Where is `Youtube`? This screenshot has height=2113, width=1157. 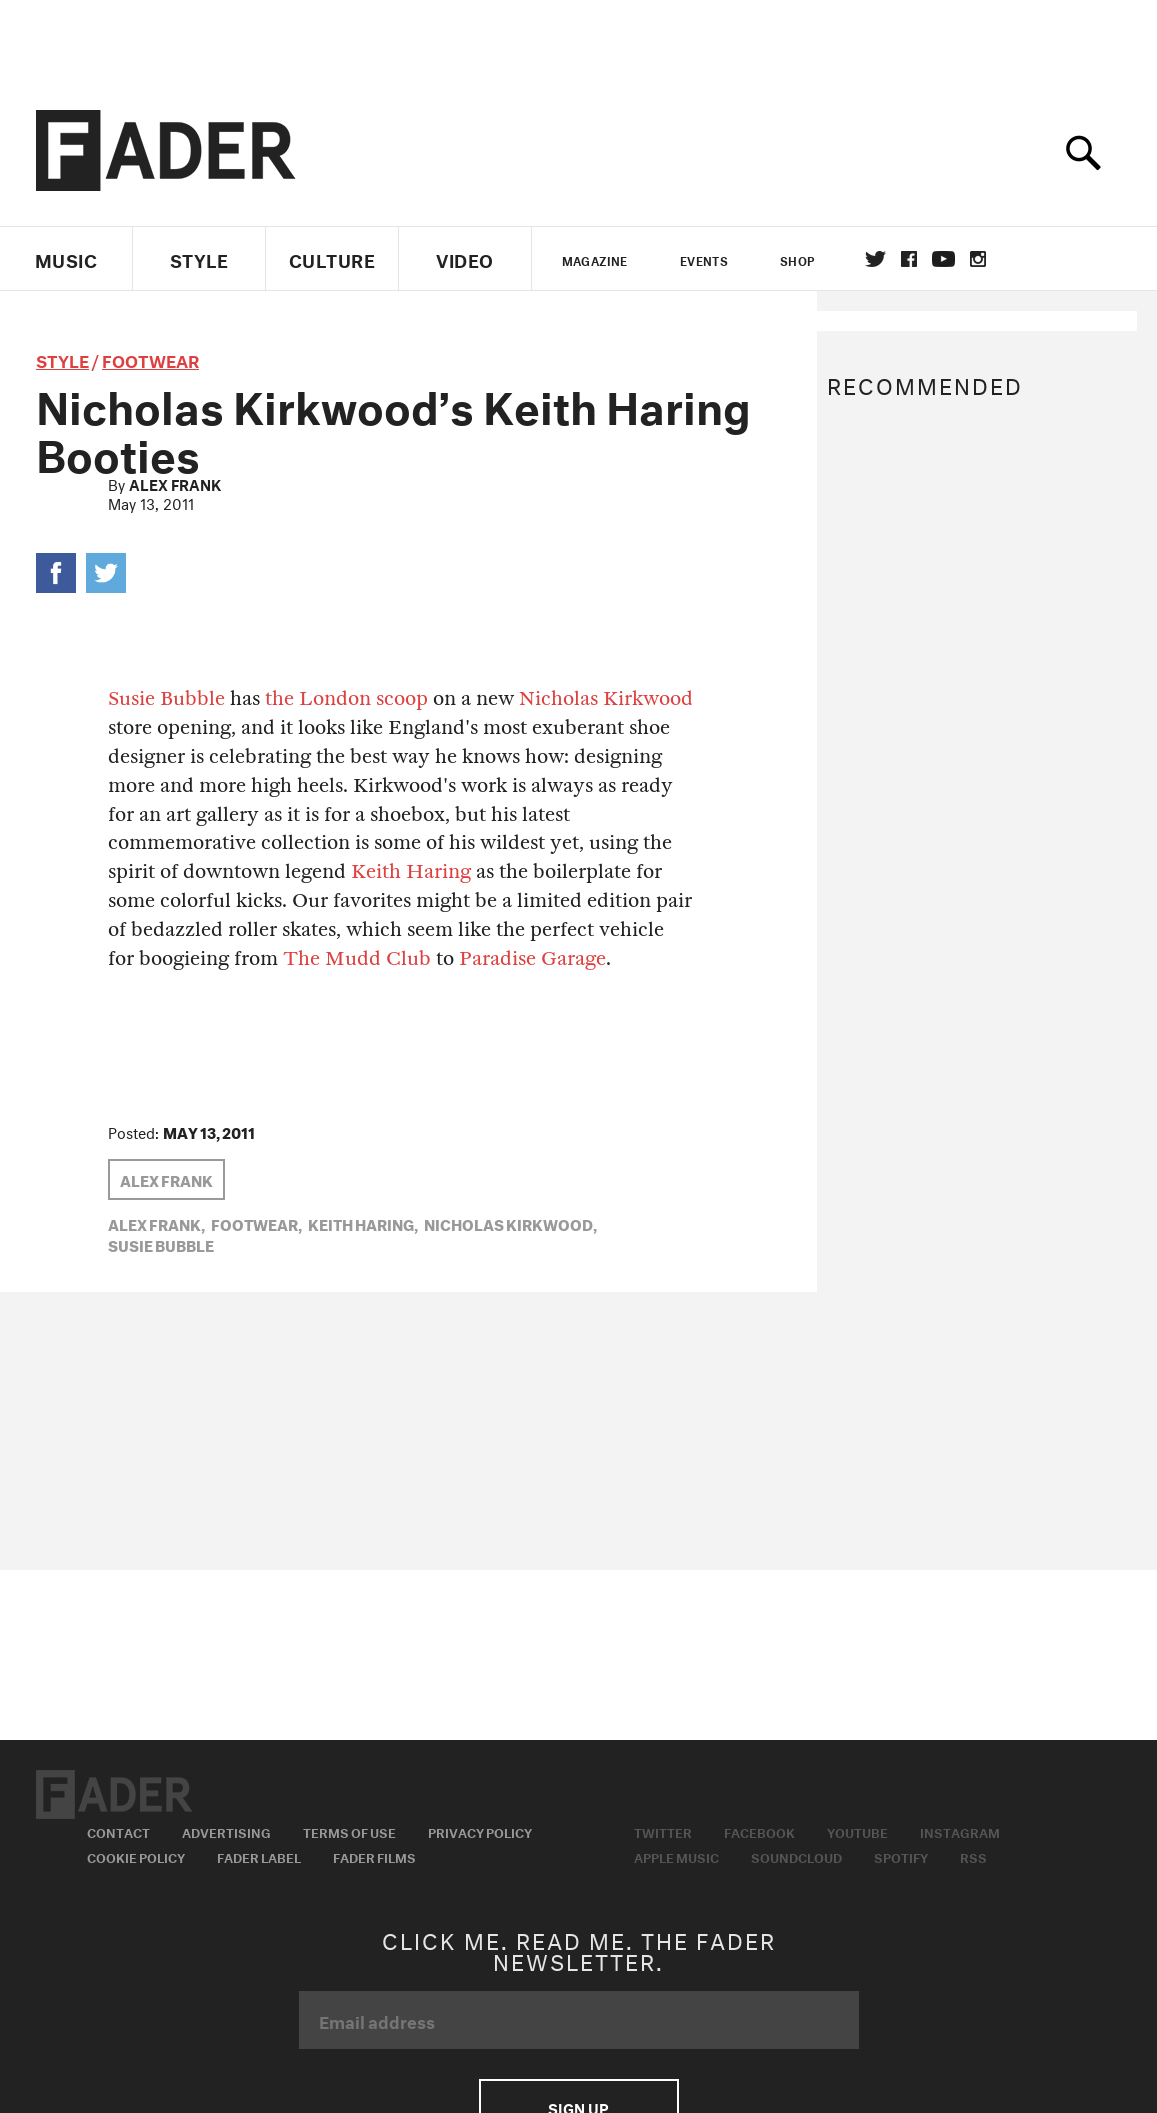
Youtube is located at coordinates (857, 1831).